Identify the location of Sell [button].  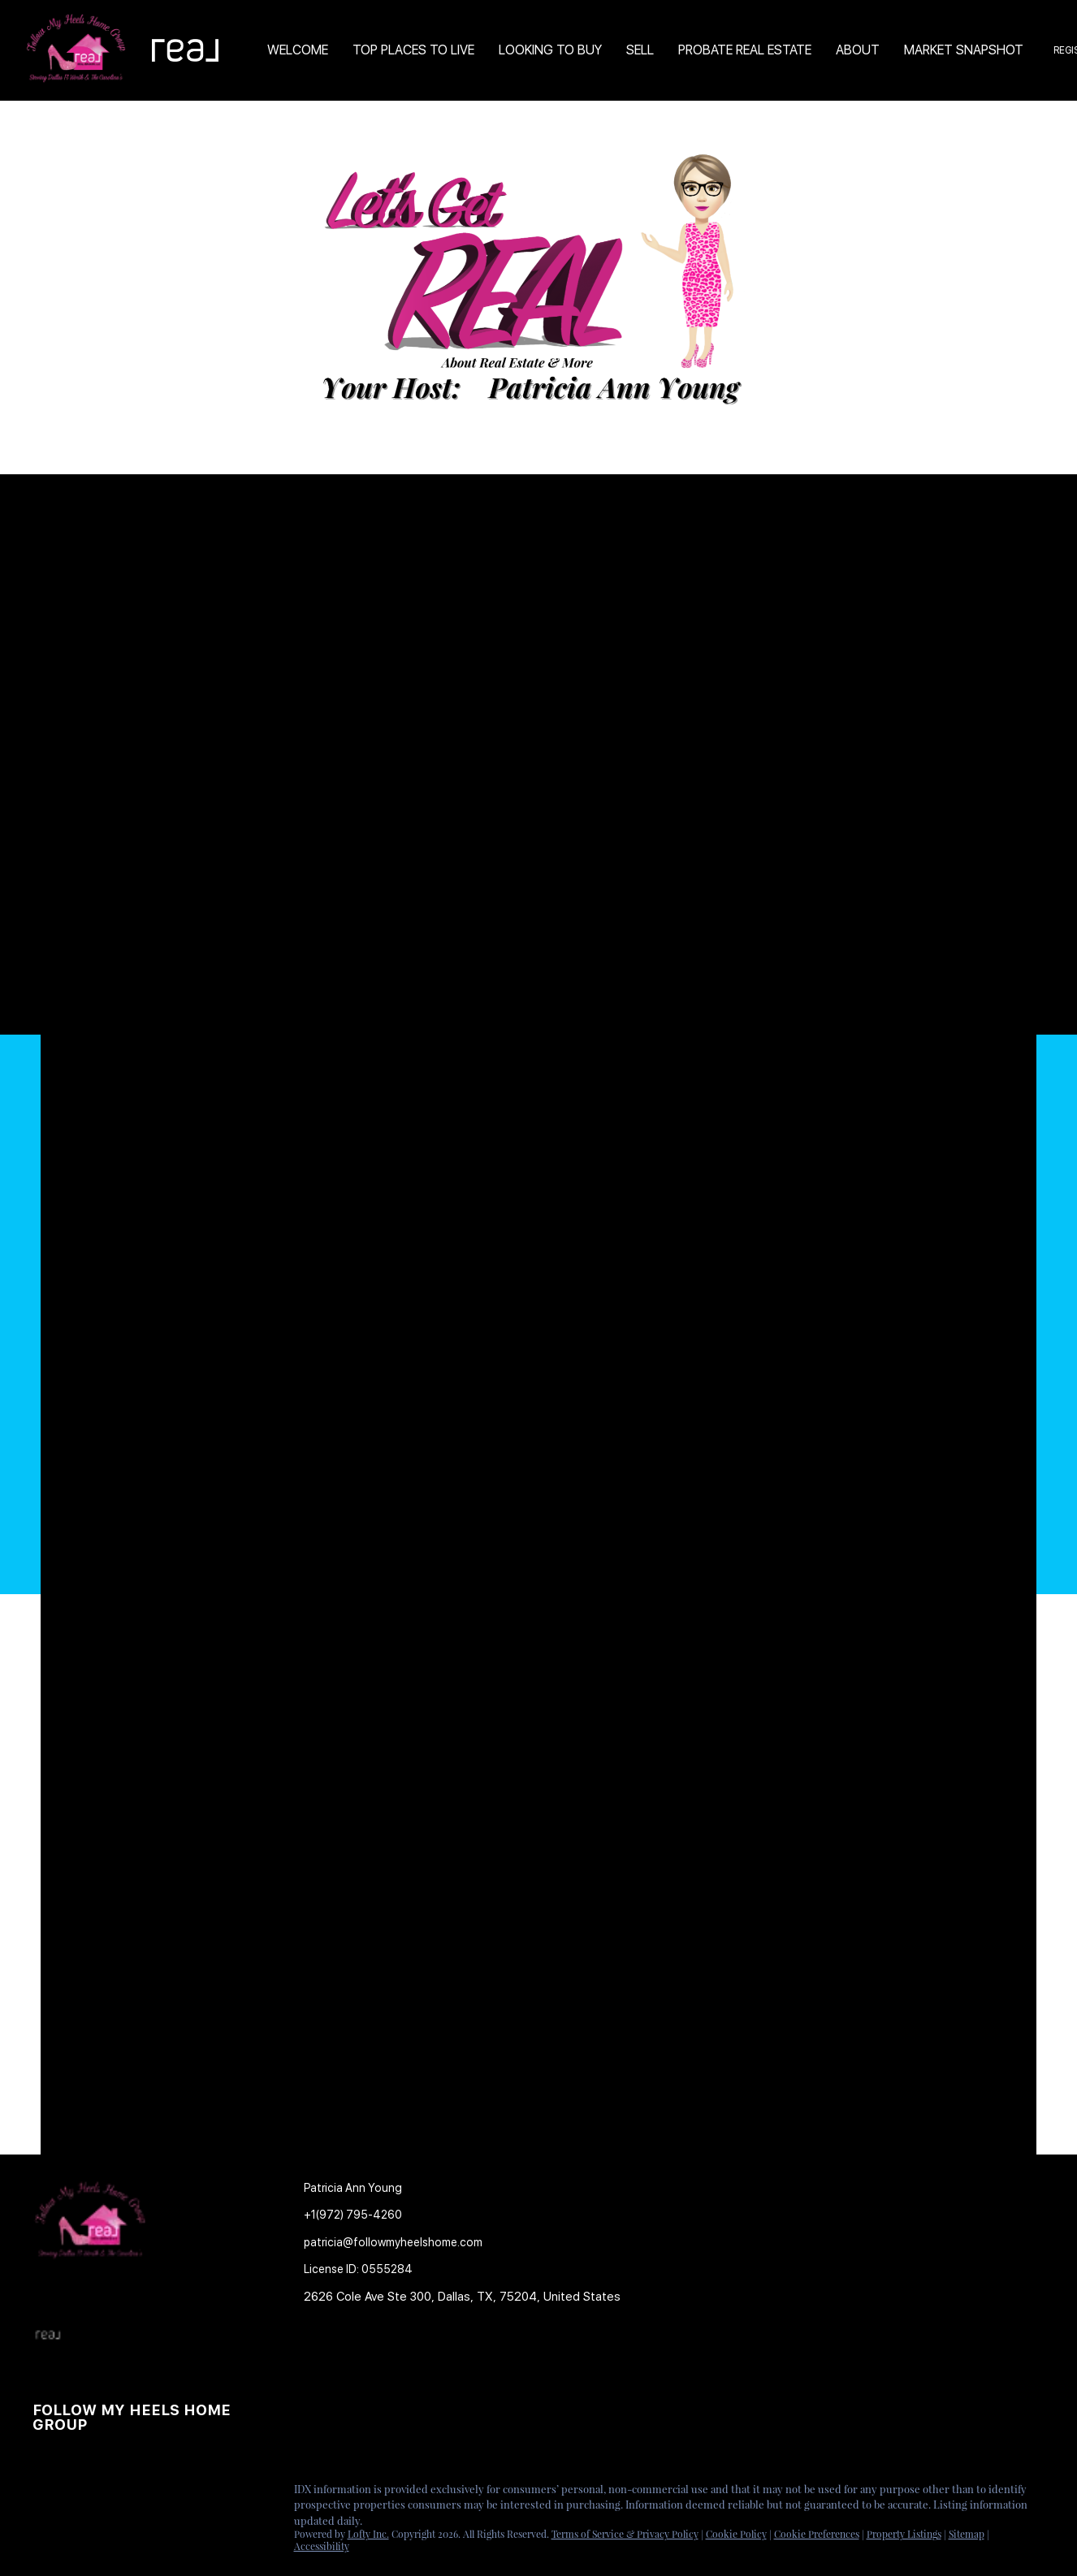
(640, 50).